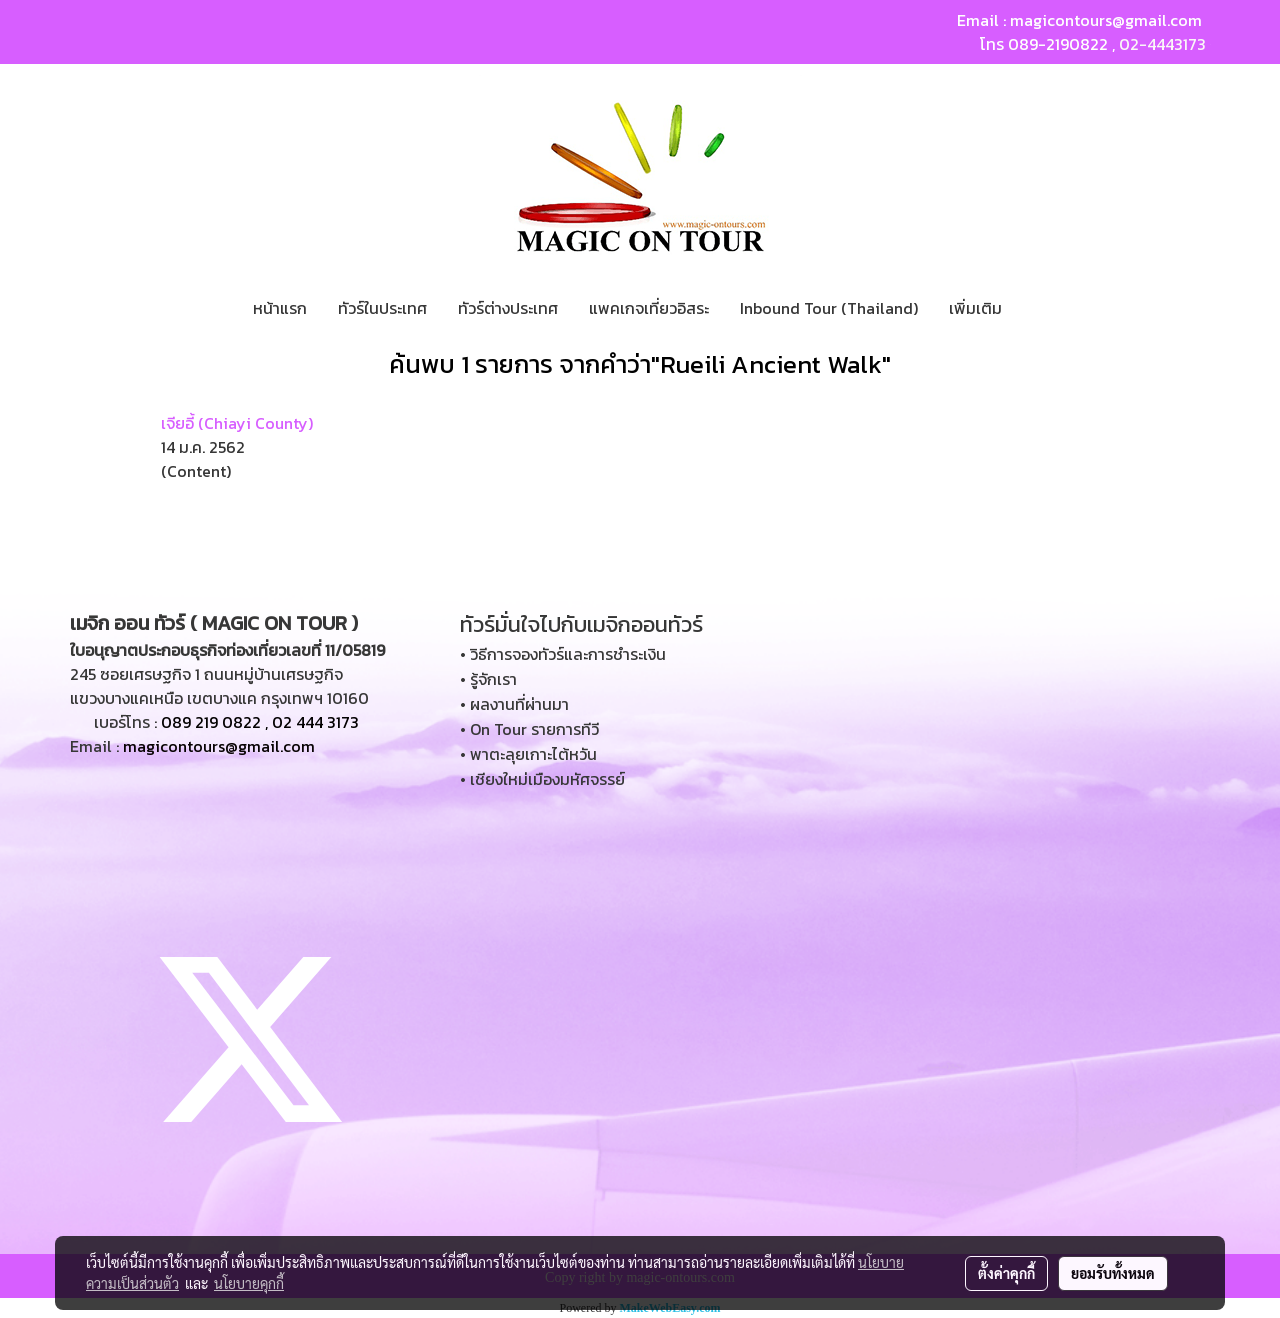 The width and height of the screenshot is (1280, 1318). I want to click on Inbound Tour (Thailand), so click(829, 308).